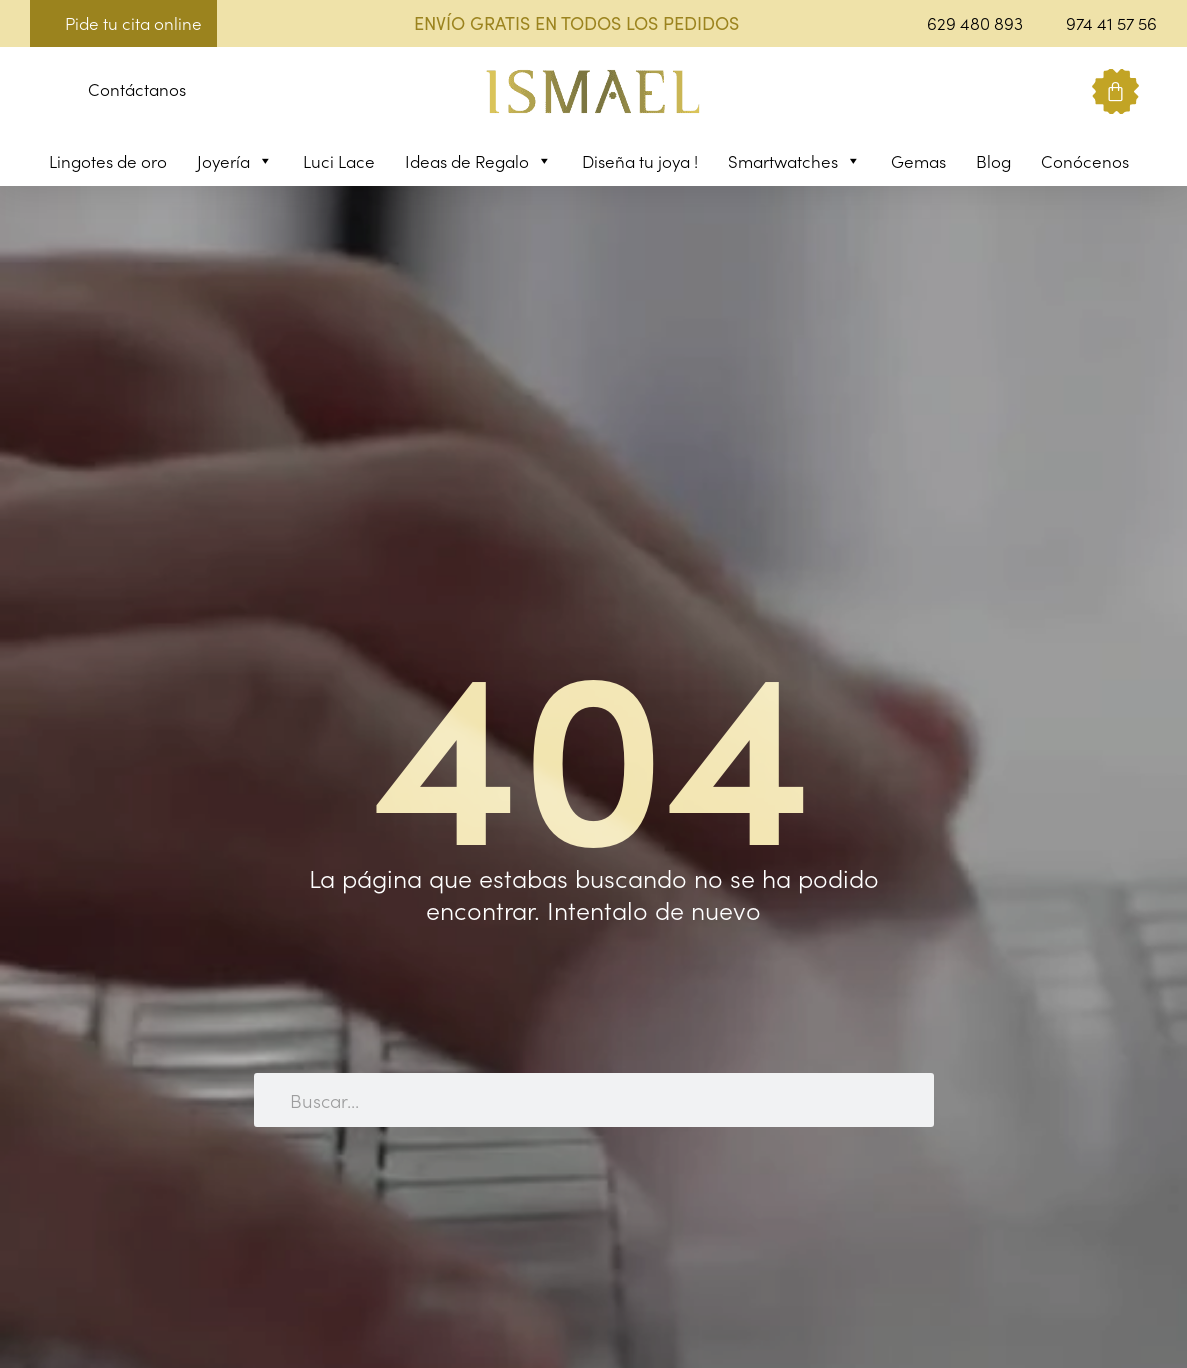 The height and width of the screenshot is (1368, 1187). What do you see at coordinates (640, 161) in the screenshot?
I see `Diseña tu joya !` at bounding box center [640, 161].